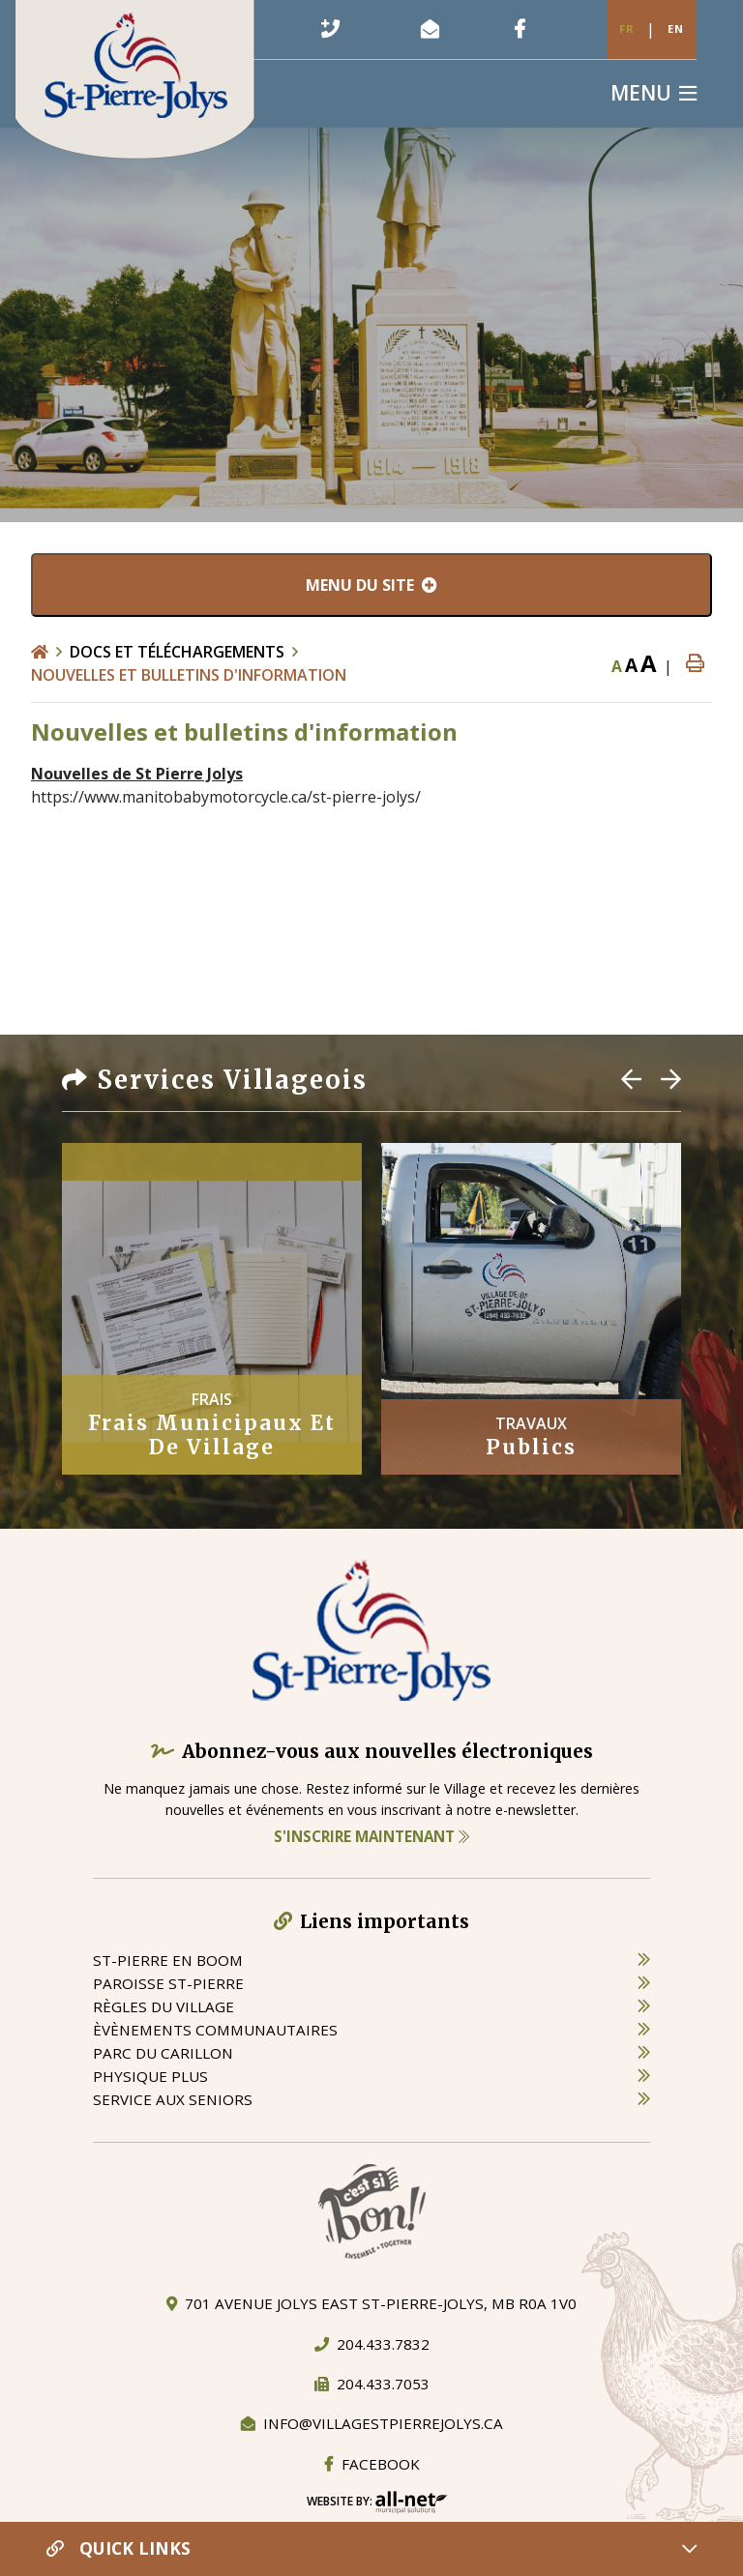  Describe the element at coordinates (150, 2076) in the screenshot. I see `physique plus` at that location.